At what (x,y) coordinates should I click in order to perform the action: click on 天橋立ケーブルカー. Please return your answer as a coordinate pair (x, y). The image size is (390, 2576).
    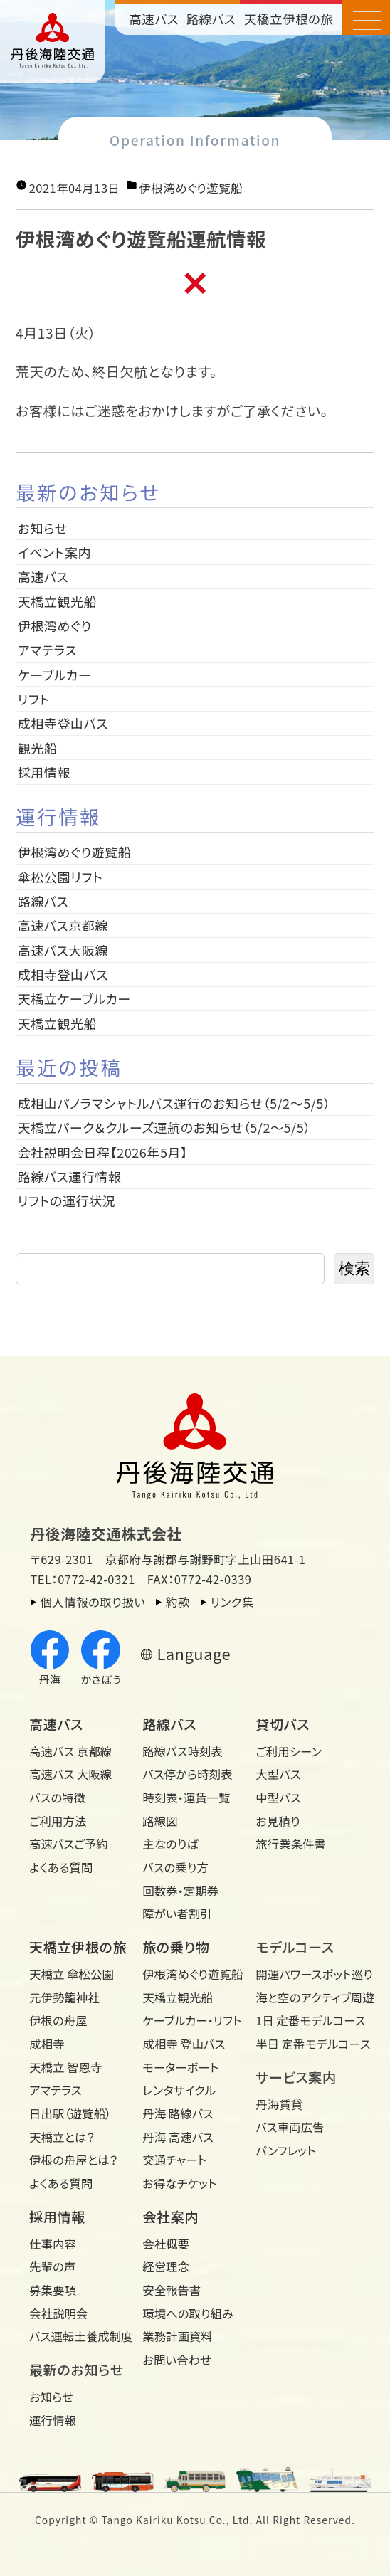
    Looking at the image, I should click on (74, 998).